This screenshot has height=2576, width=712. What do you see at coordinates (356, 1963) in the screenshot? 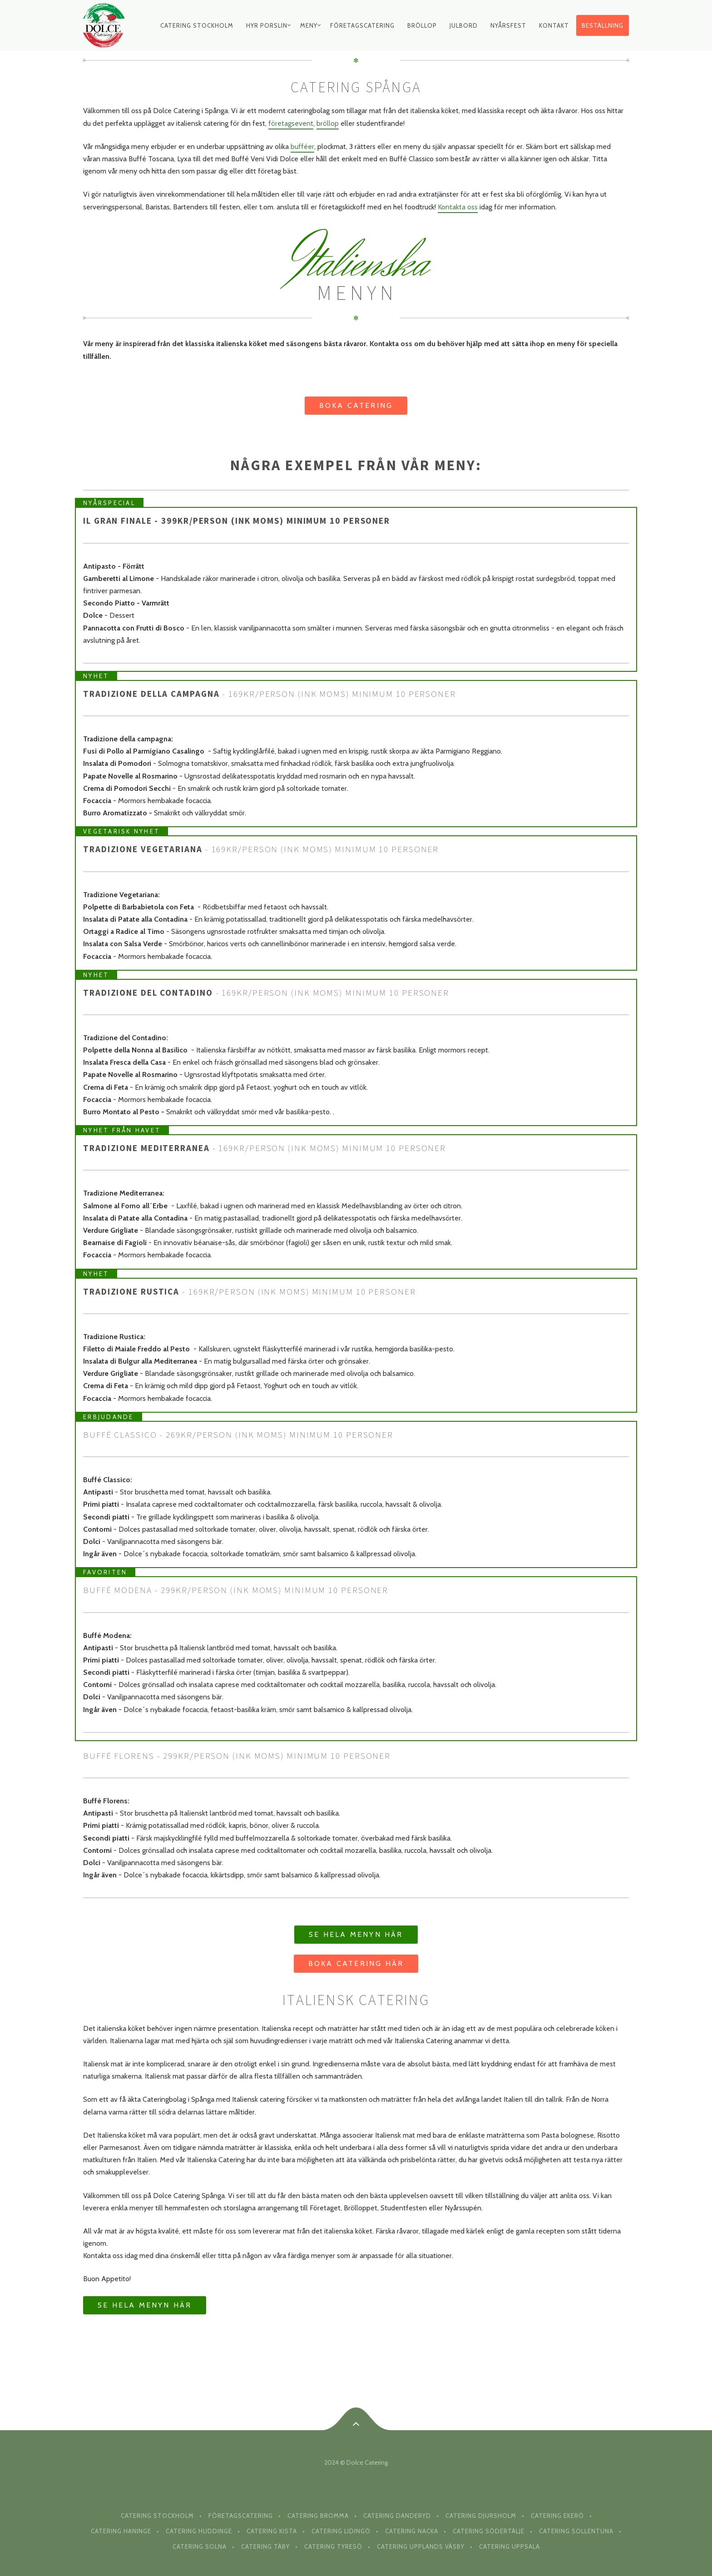
I see `Boka Catering här` at bounding box center [356, 1963].